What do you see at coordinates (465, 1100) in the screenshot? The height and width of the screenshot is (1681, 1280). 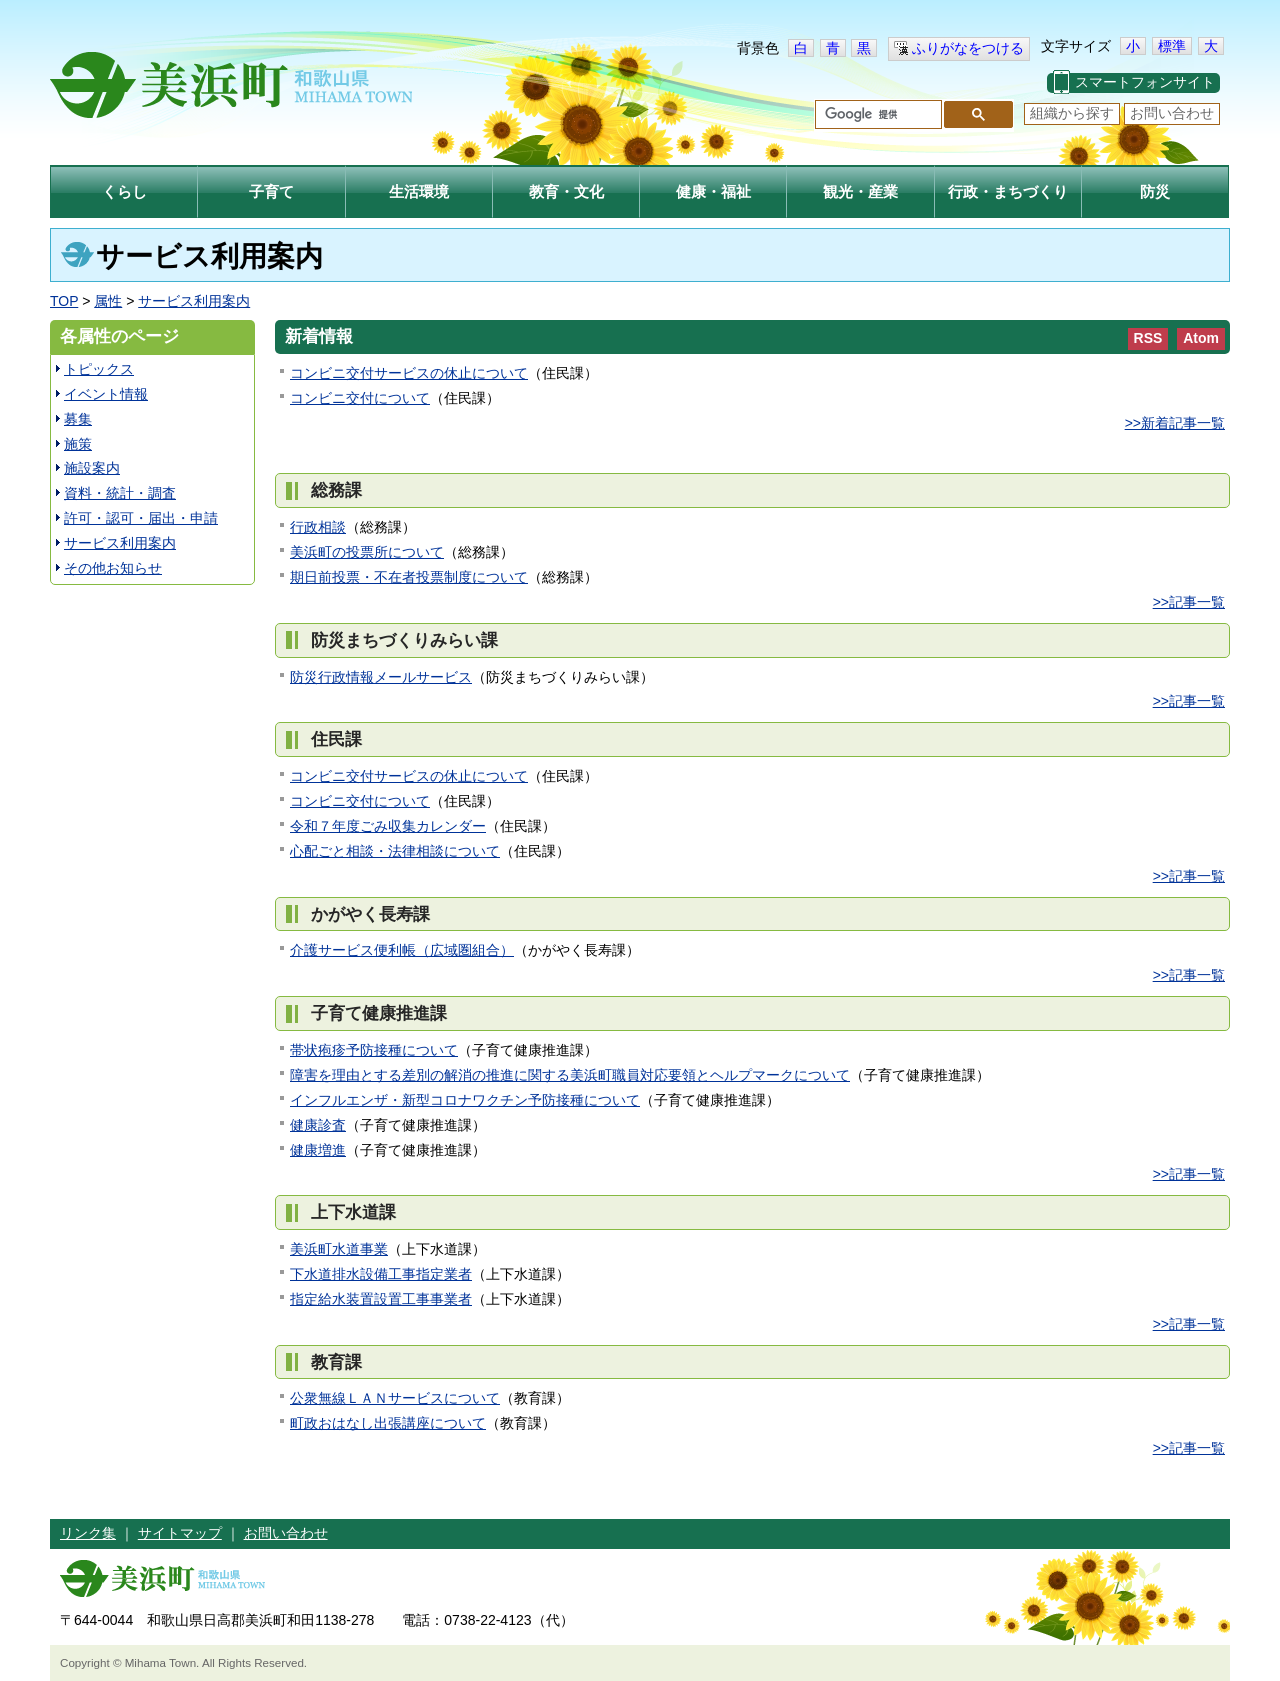 I see `インフルエンザ・新型コロナワクチン予防接種について` at bounding box center [465, 1100].